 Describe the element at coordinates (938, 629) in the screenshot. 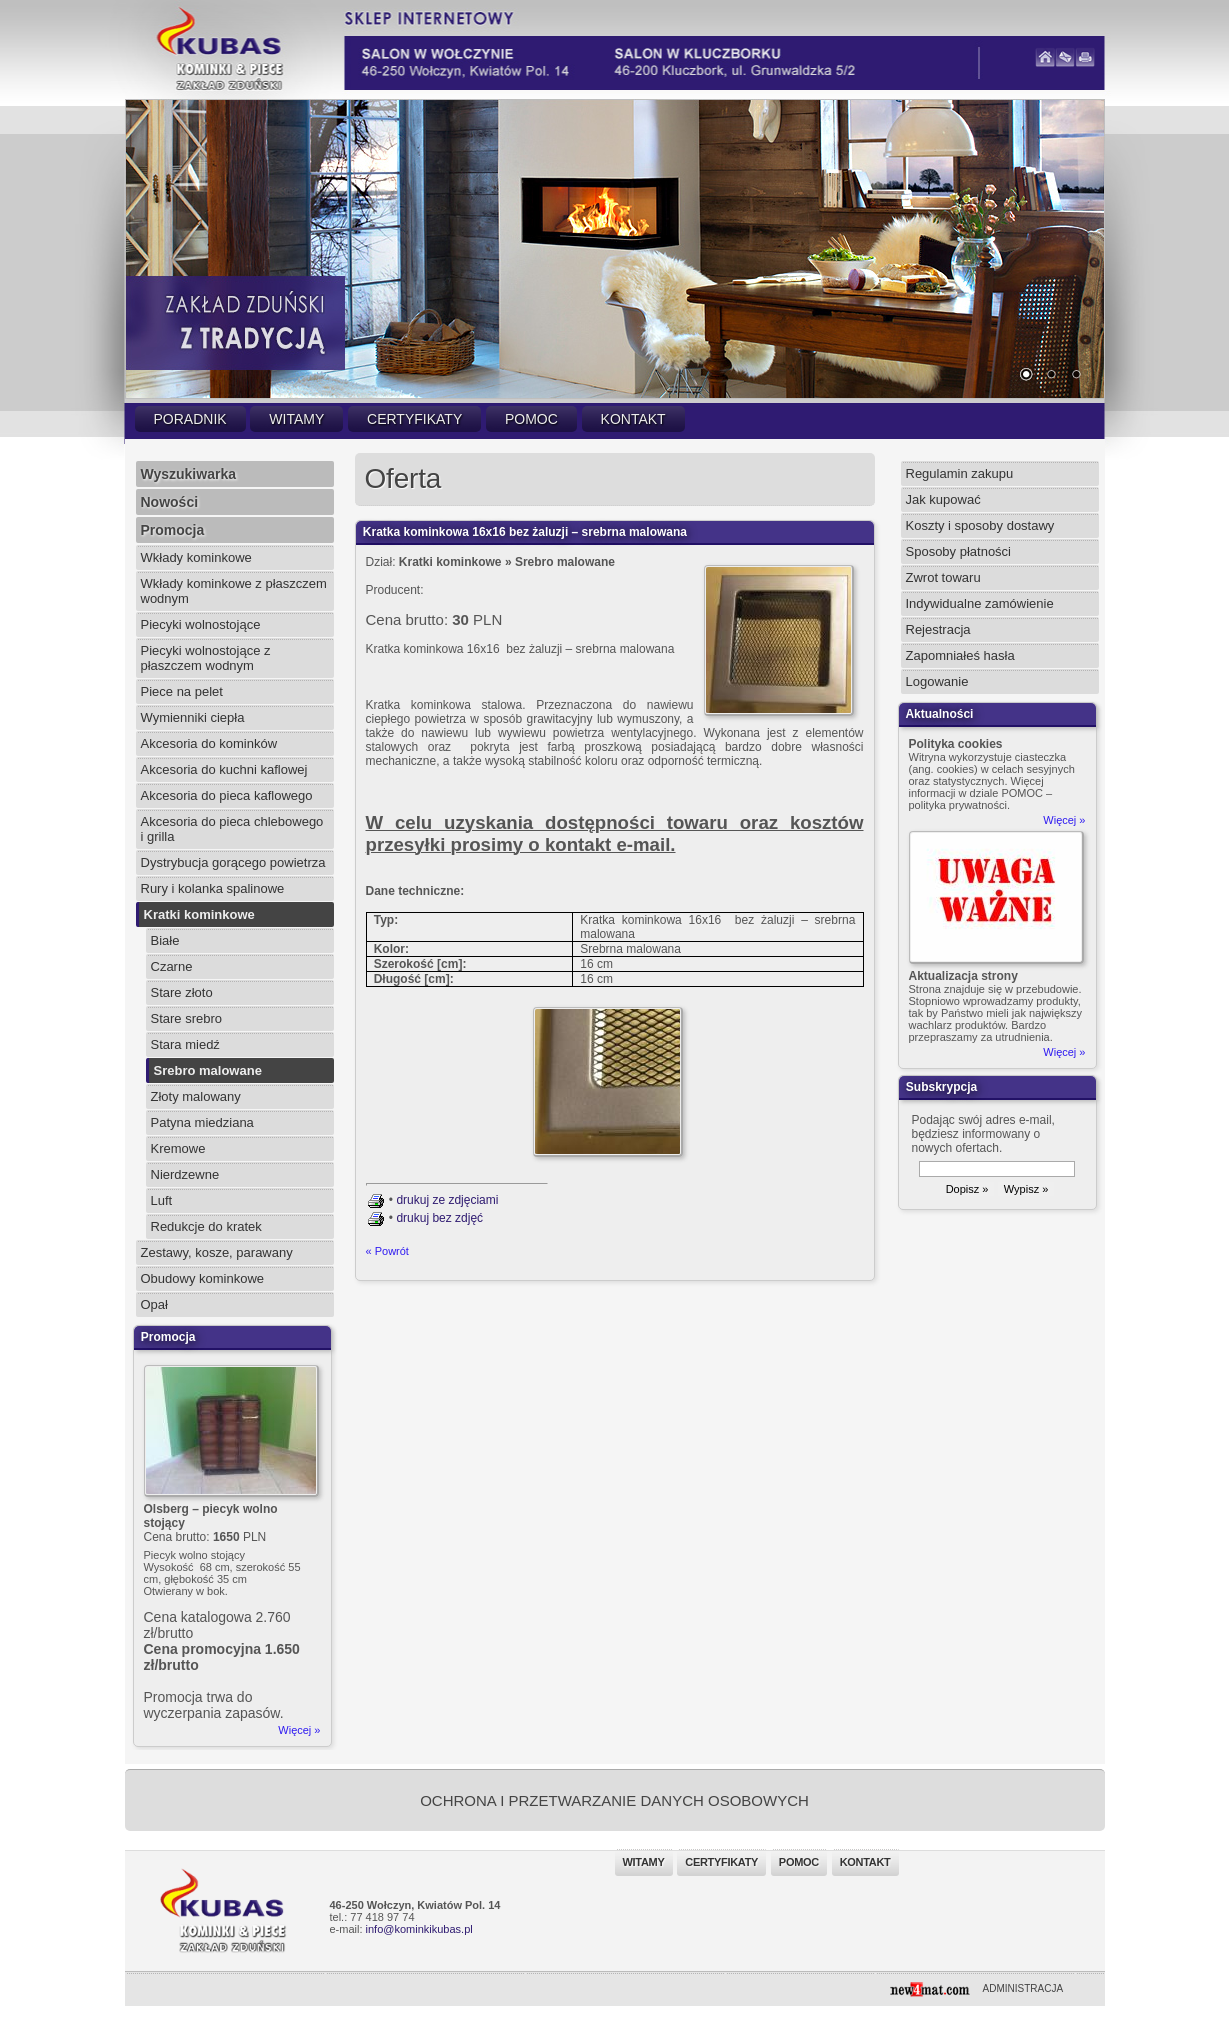

I see `Rejestracja` at that location.